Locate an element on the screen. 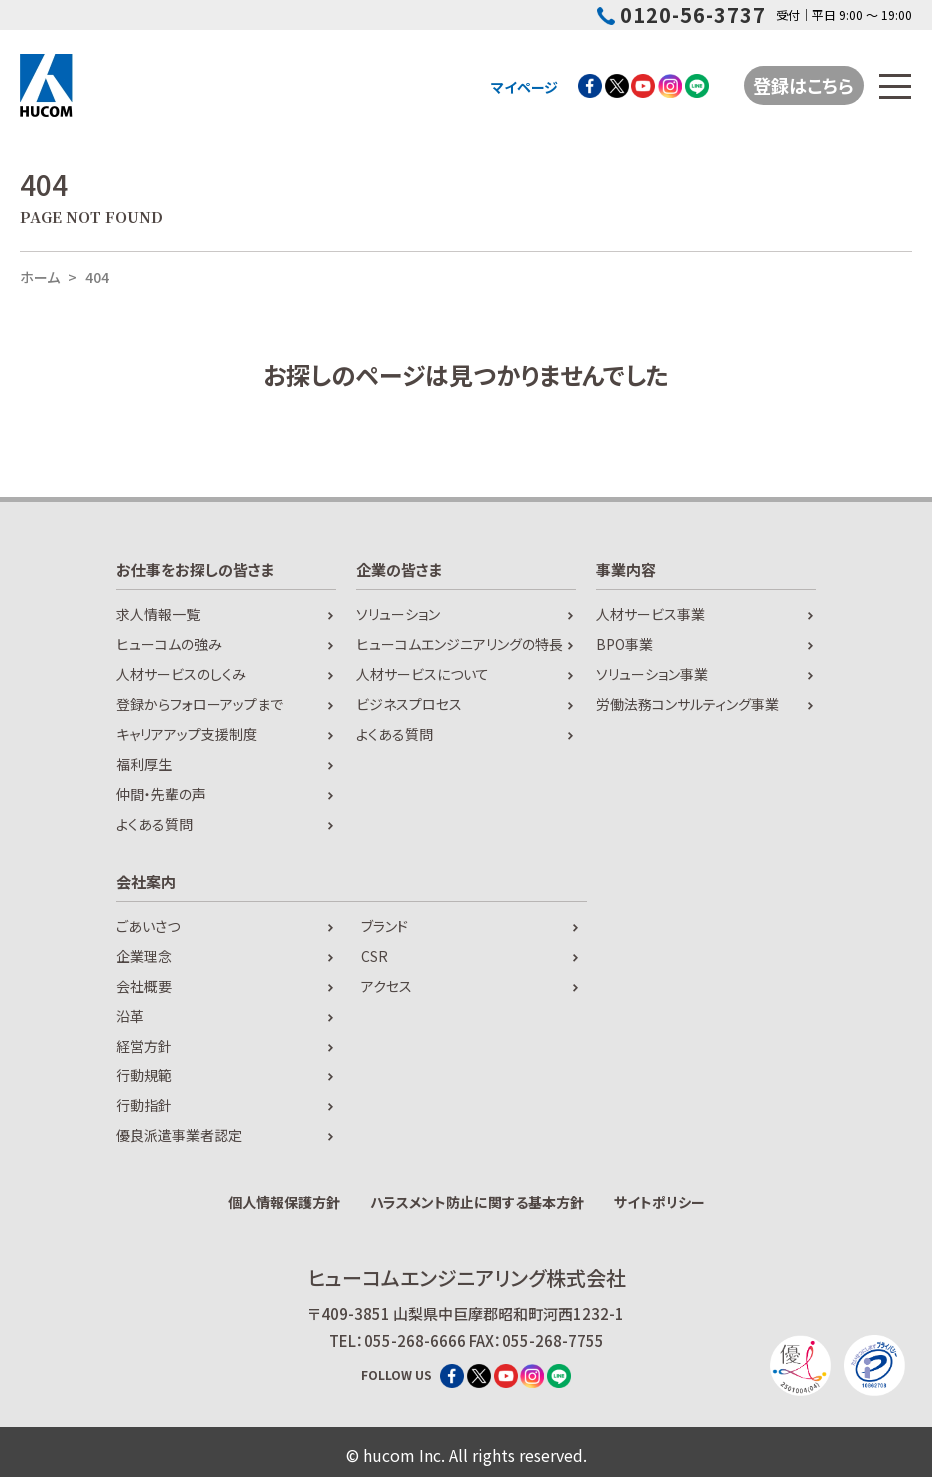 The image size is (932, 1477). [メニューを開閉する] is located at coordinates (896, 86).